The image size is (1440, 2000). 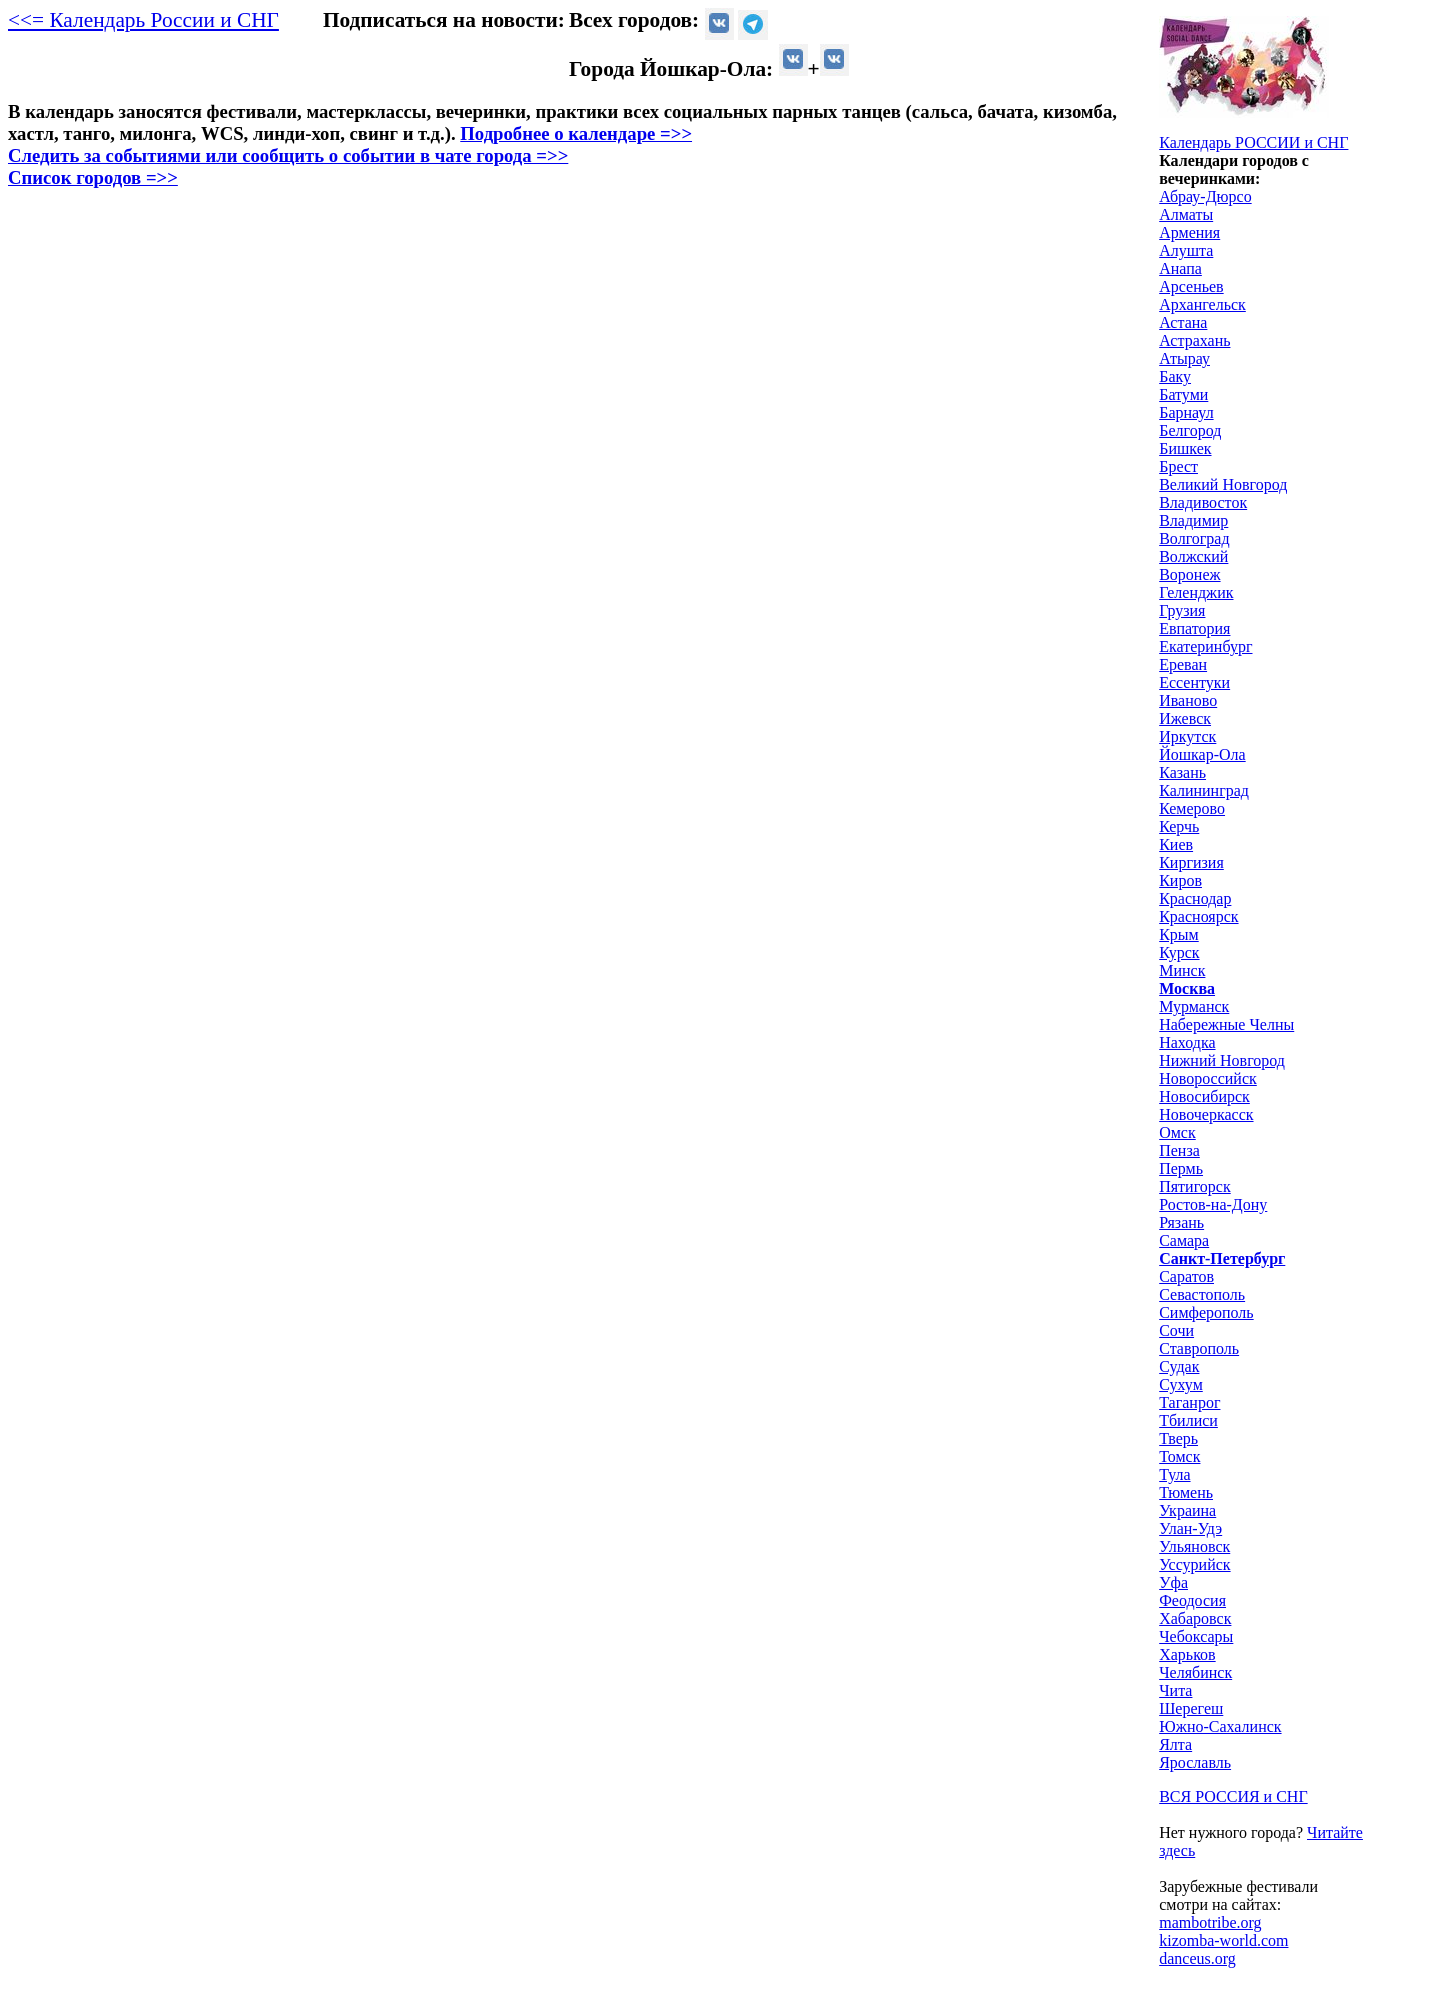 I want to click on mambotribe.org, so click(x=1210, y=1922).